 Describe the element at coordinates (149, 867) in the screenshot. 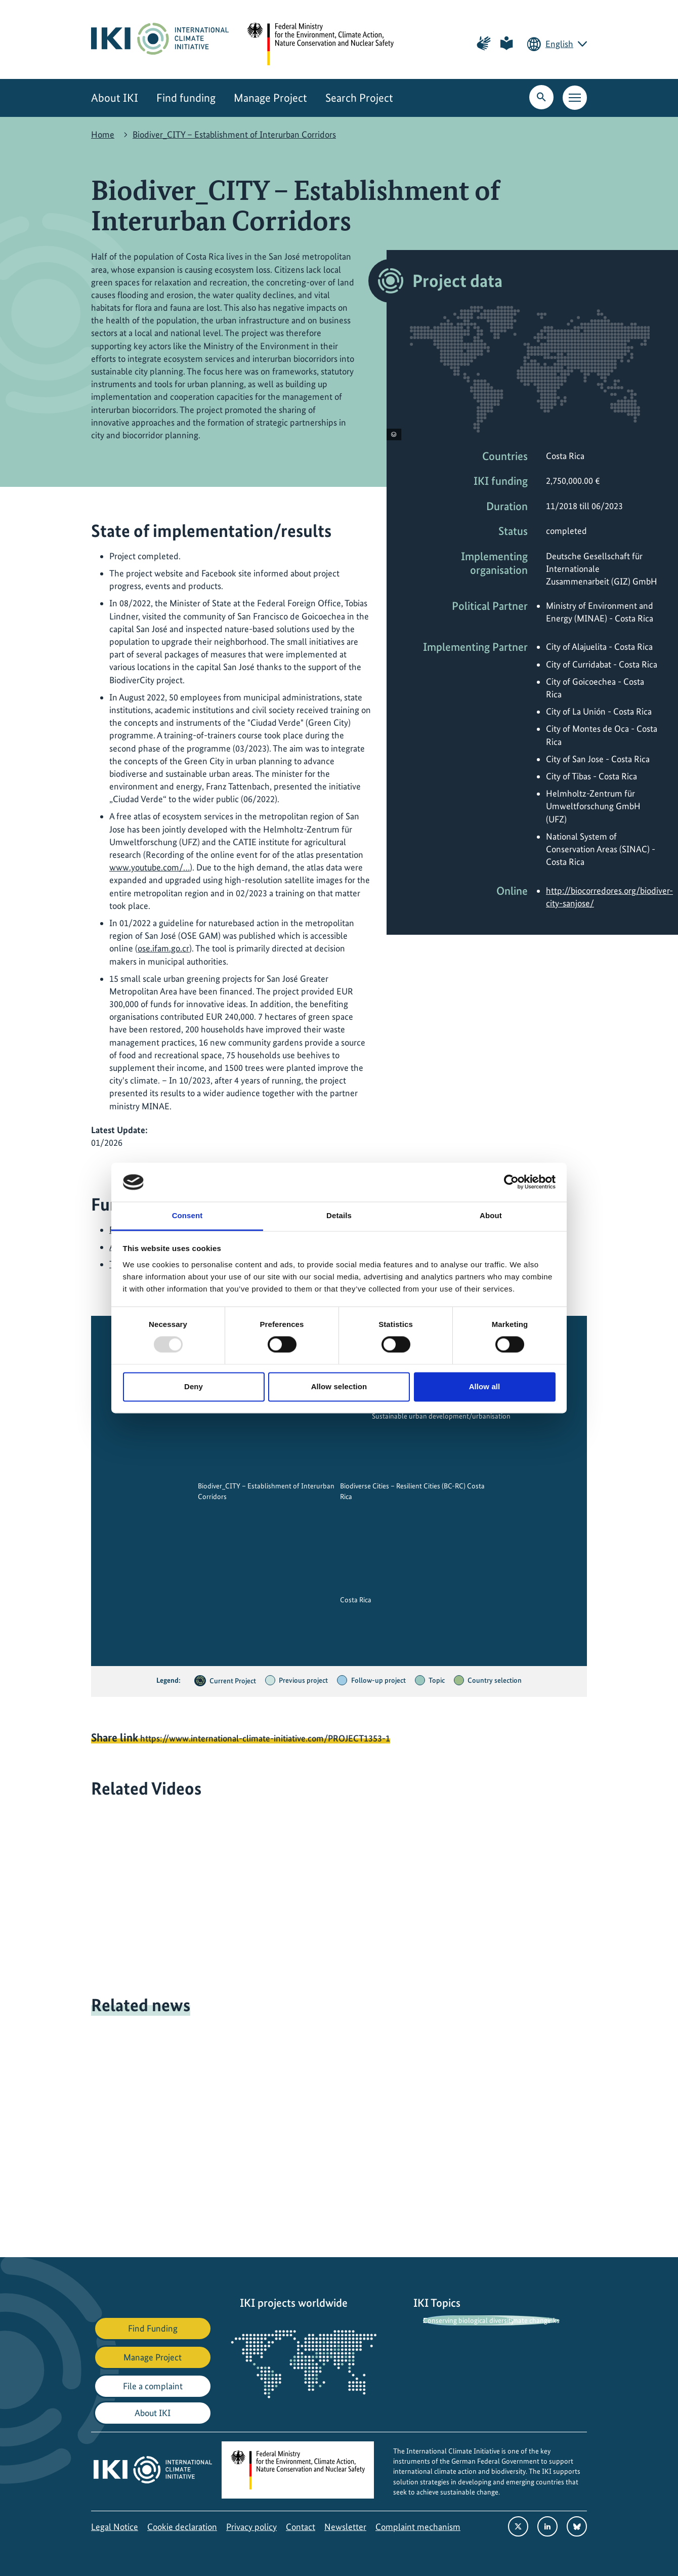

I see `www.youtube.com/…` at that location.